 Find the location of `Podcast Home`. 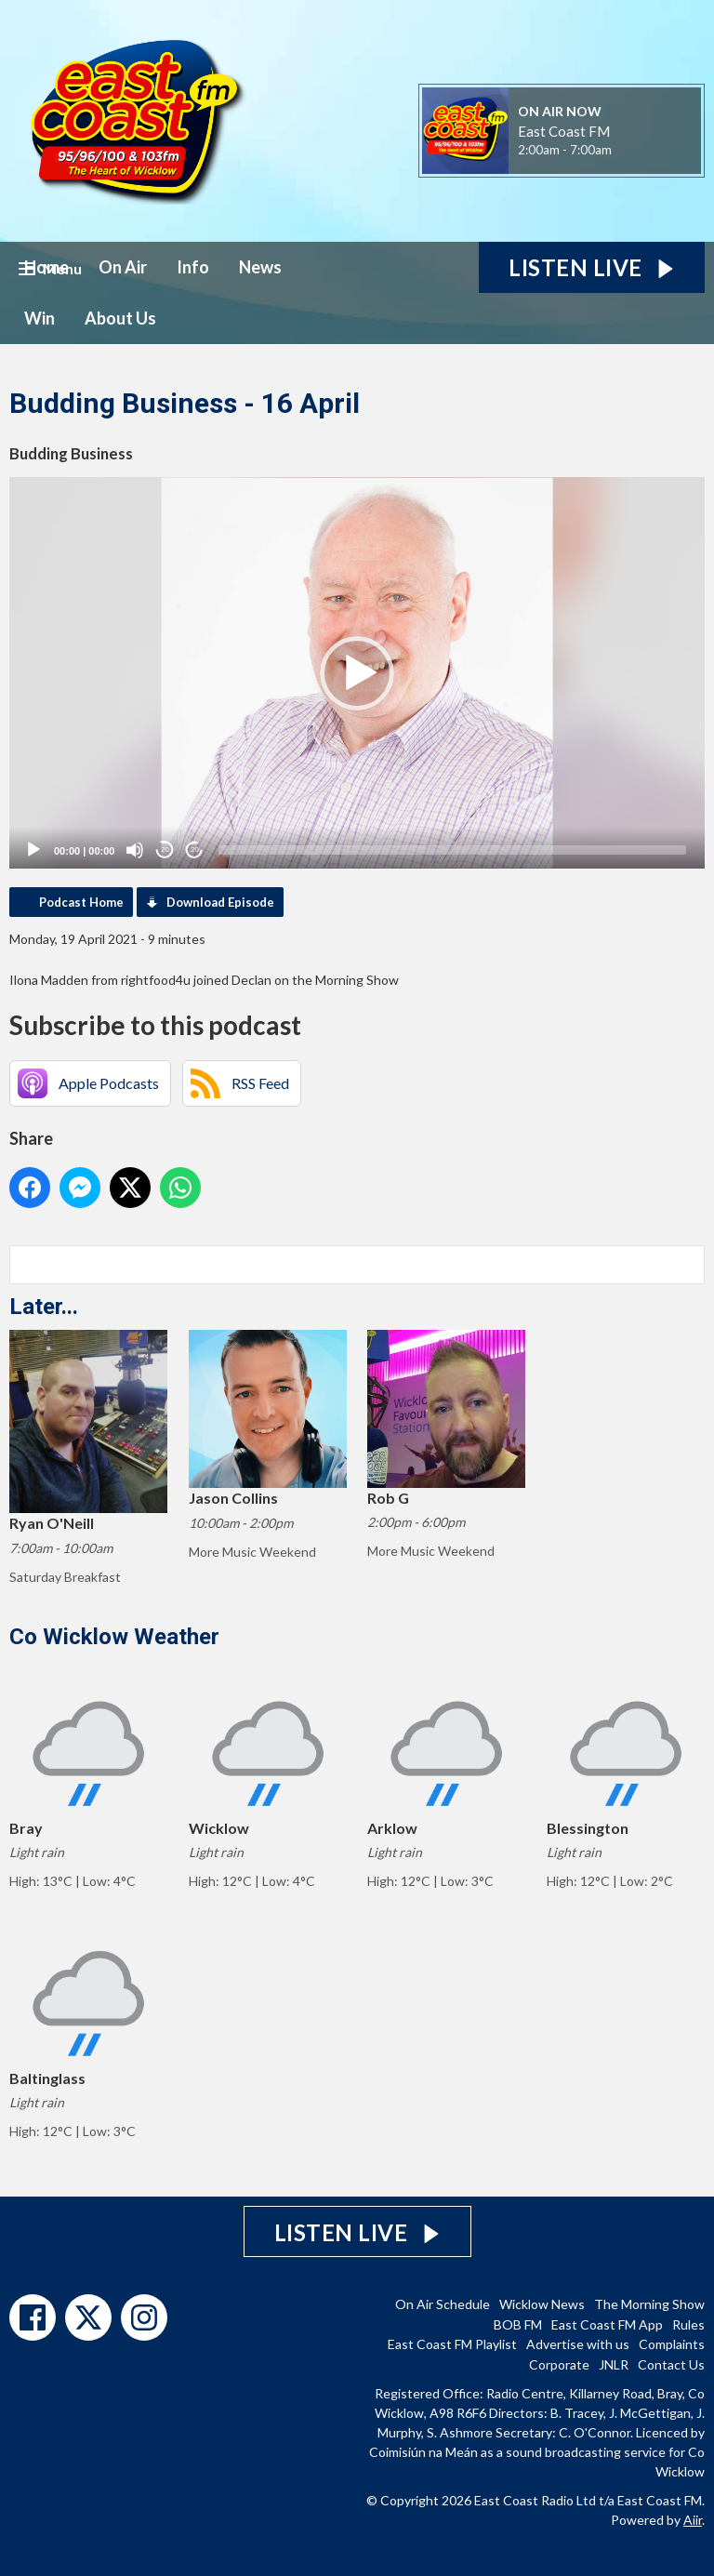

Podcast Home is located at coordinates (81, 902).